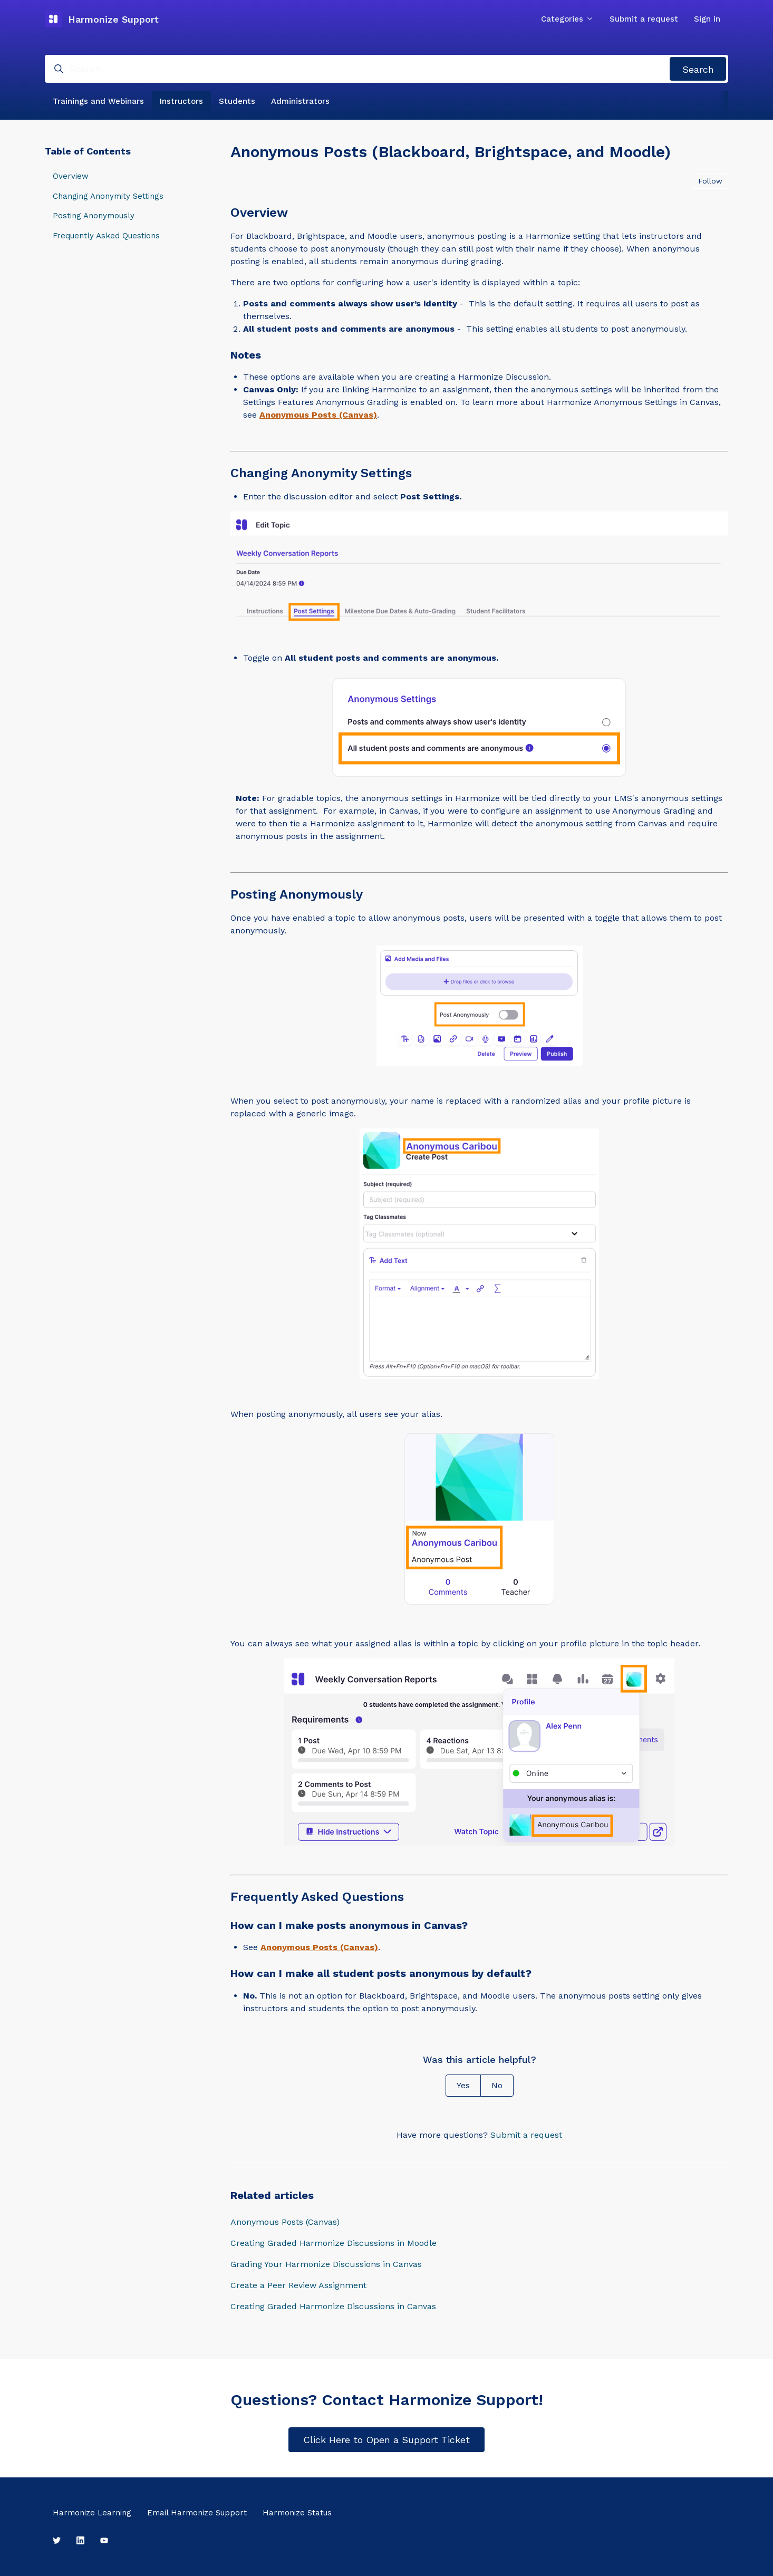 The height and width of the screenshot is (2576, 773). Describe the element at coordinates (237, 101) in the screenshot. I see `Students` at that location.